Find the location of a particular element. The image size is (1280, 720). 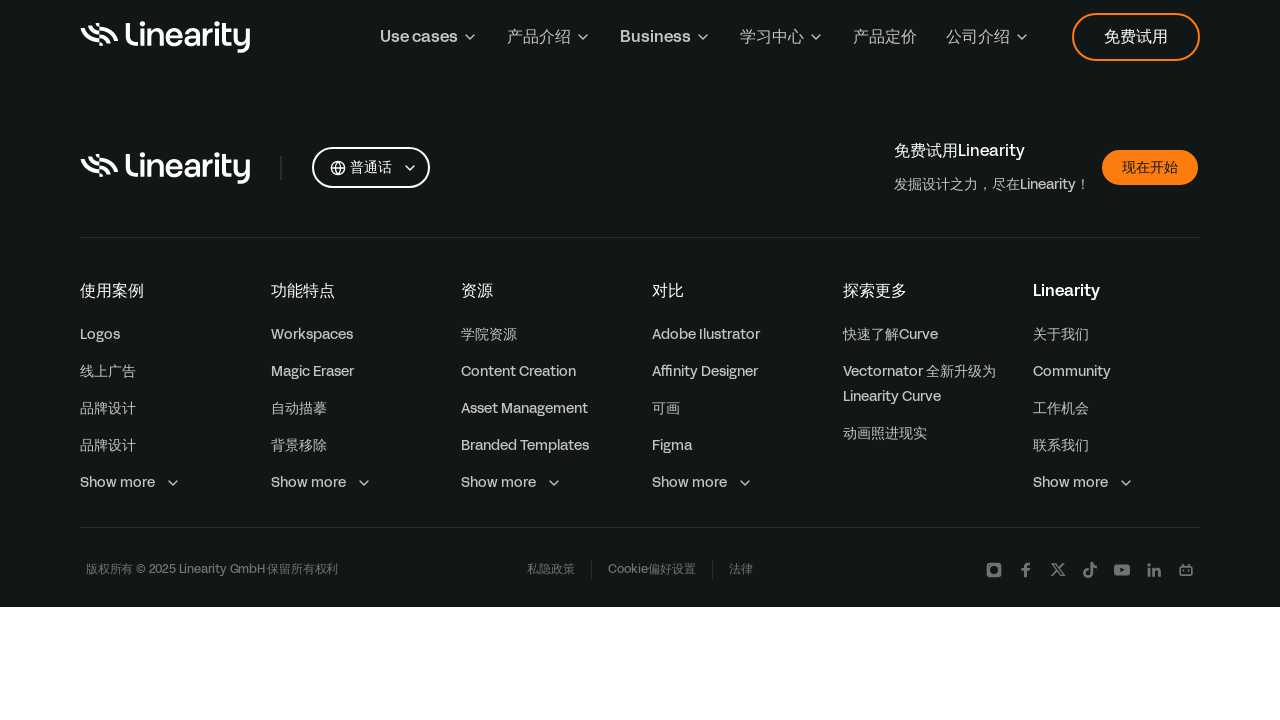

免费试用 is located at coordinates (1136, 36).